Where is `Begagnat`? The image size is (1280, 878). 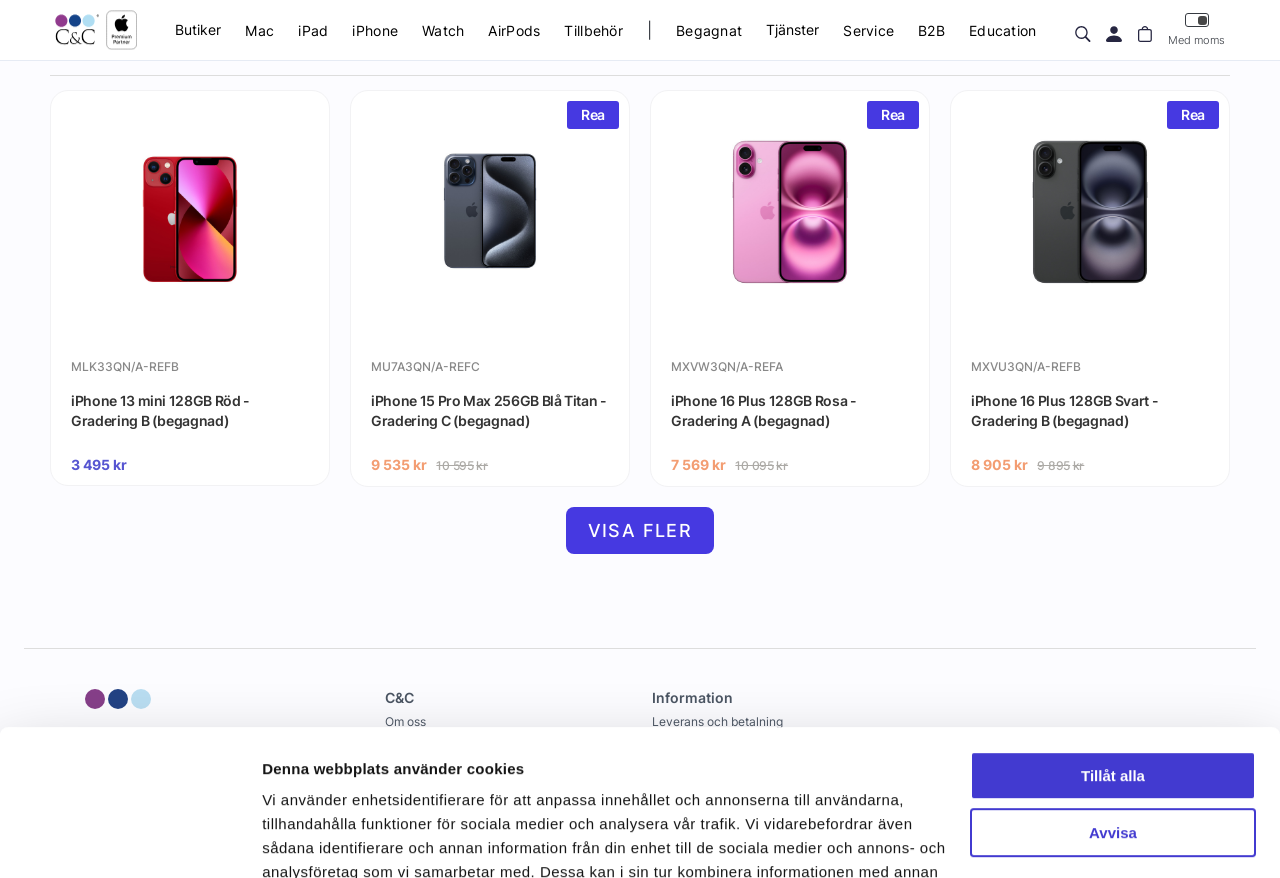
Begagnat is located at coordinates (709, 30).